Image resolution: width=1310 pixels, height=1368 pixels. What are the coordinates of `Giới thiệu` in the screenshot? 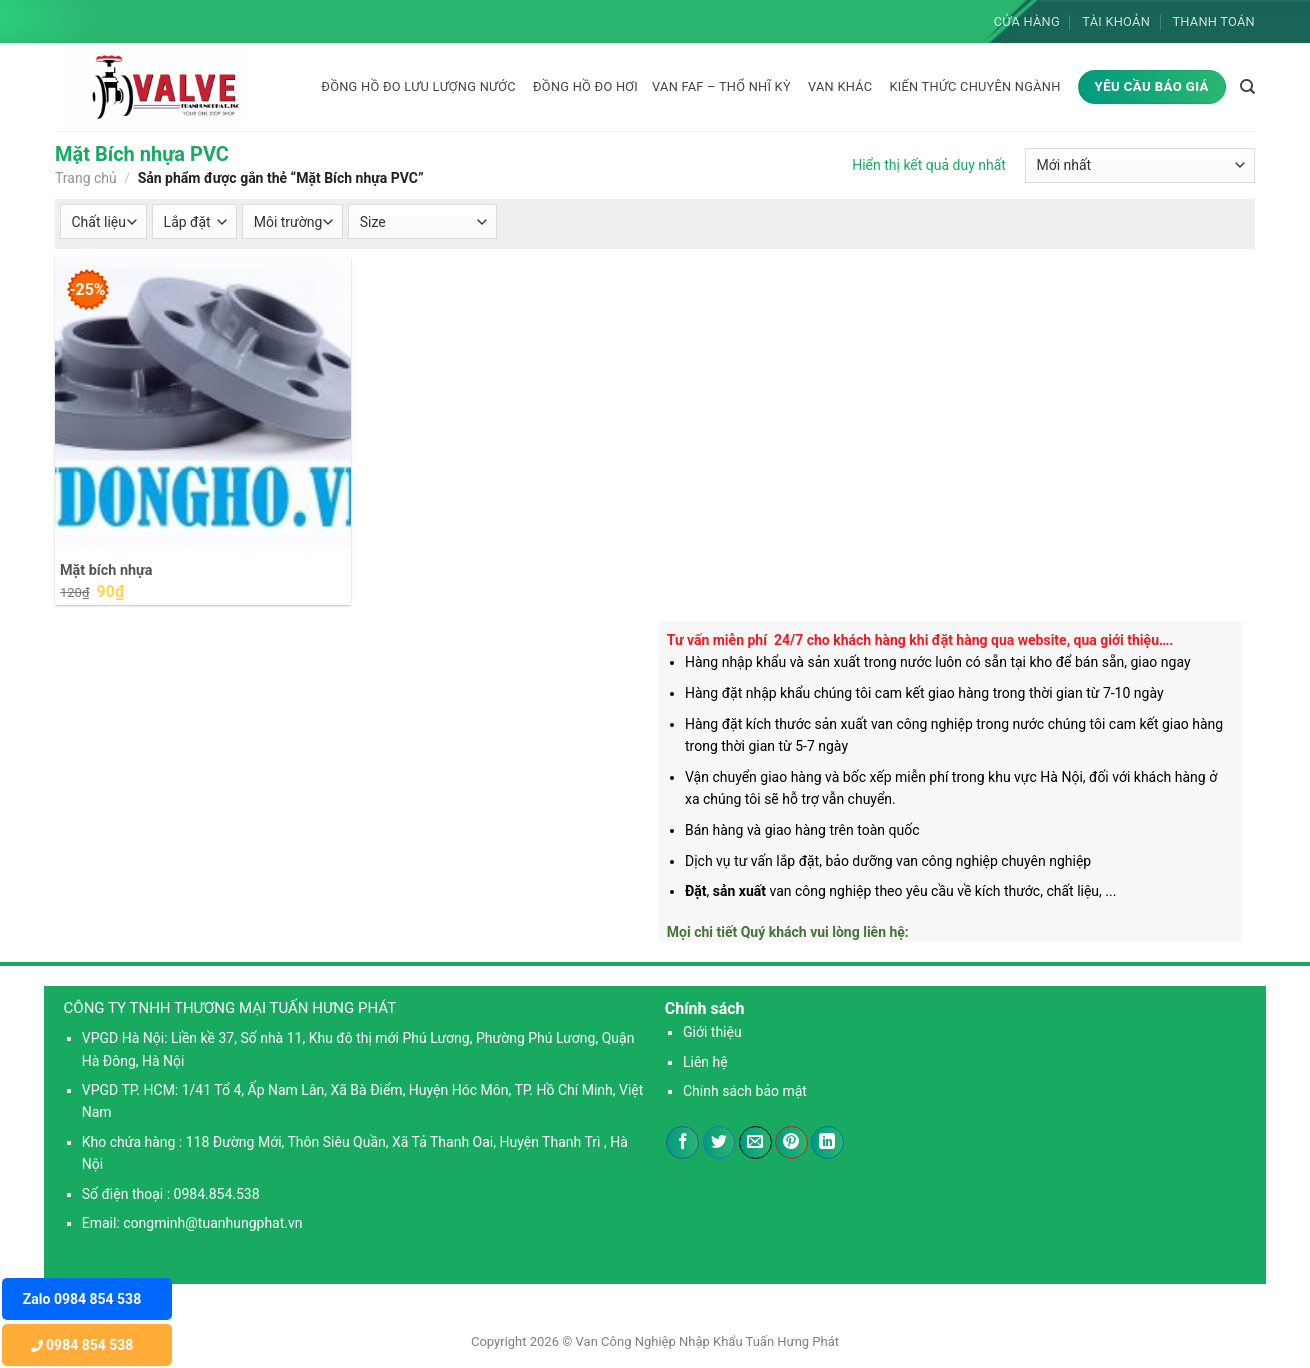 It's located at (712, 1032).